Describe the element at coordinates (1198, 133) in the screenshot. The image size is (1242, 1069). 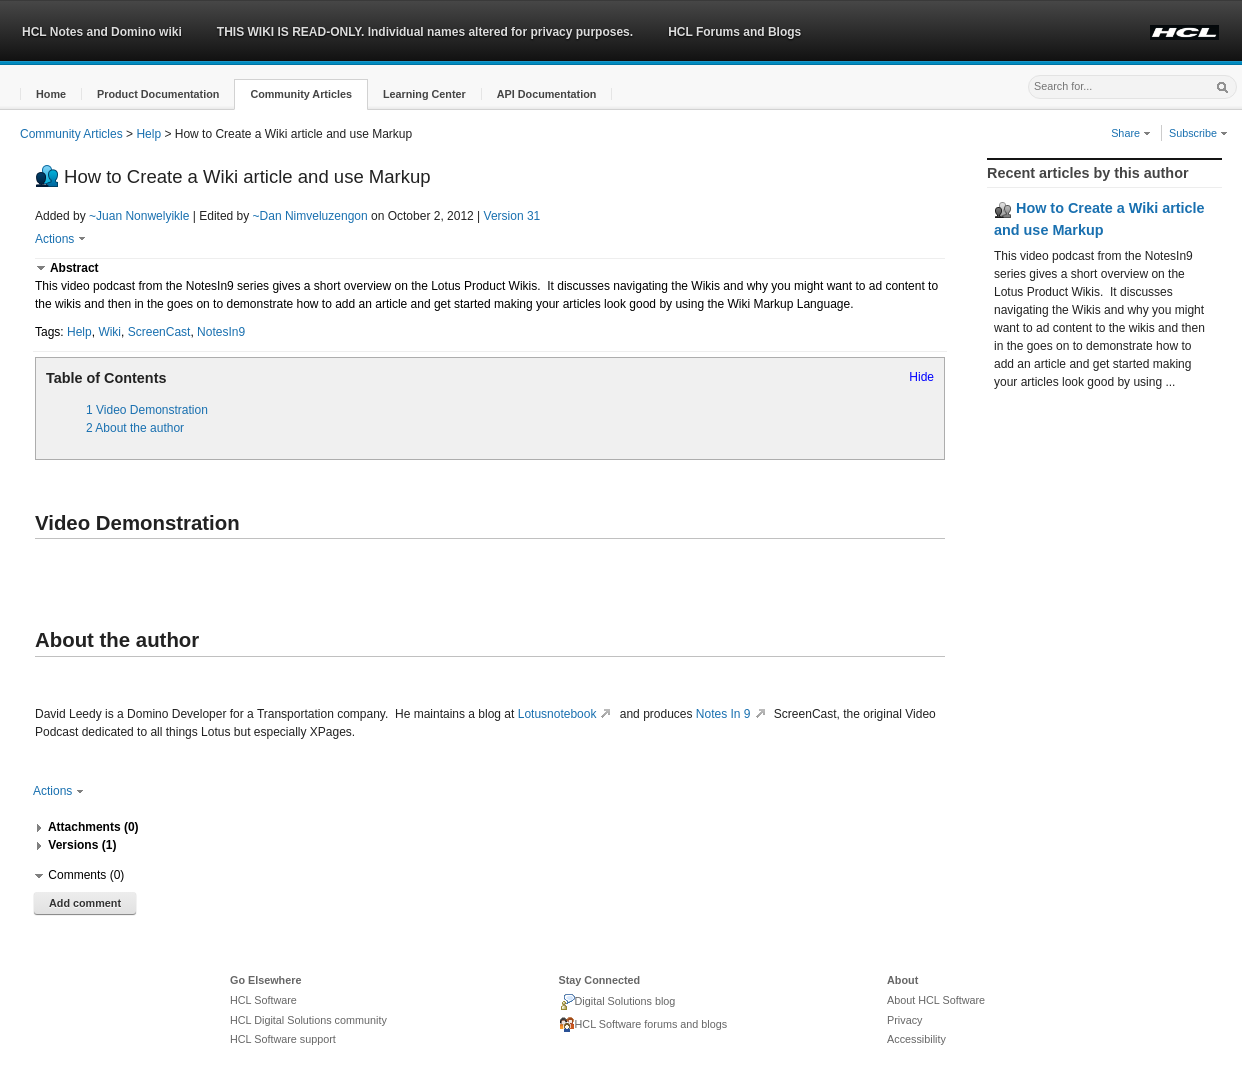
I see `Subscribe` at that location.